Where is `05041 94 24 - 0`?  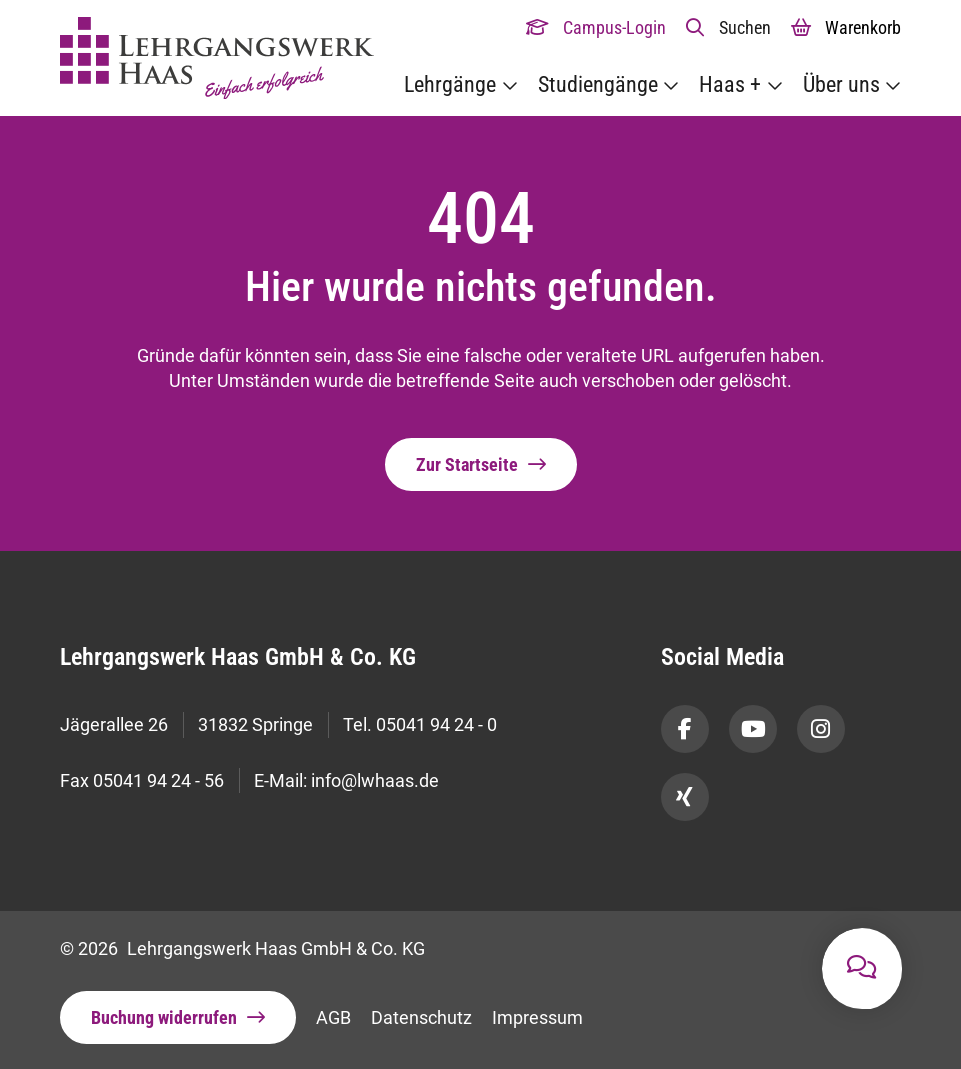
05041 94 24 - 0 is located at coordinates (436, 729).